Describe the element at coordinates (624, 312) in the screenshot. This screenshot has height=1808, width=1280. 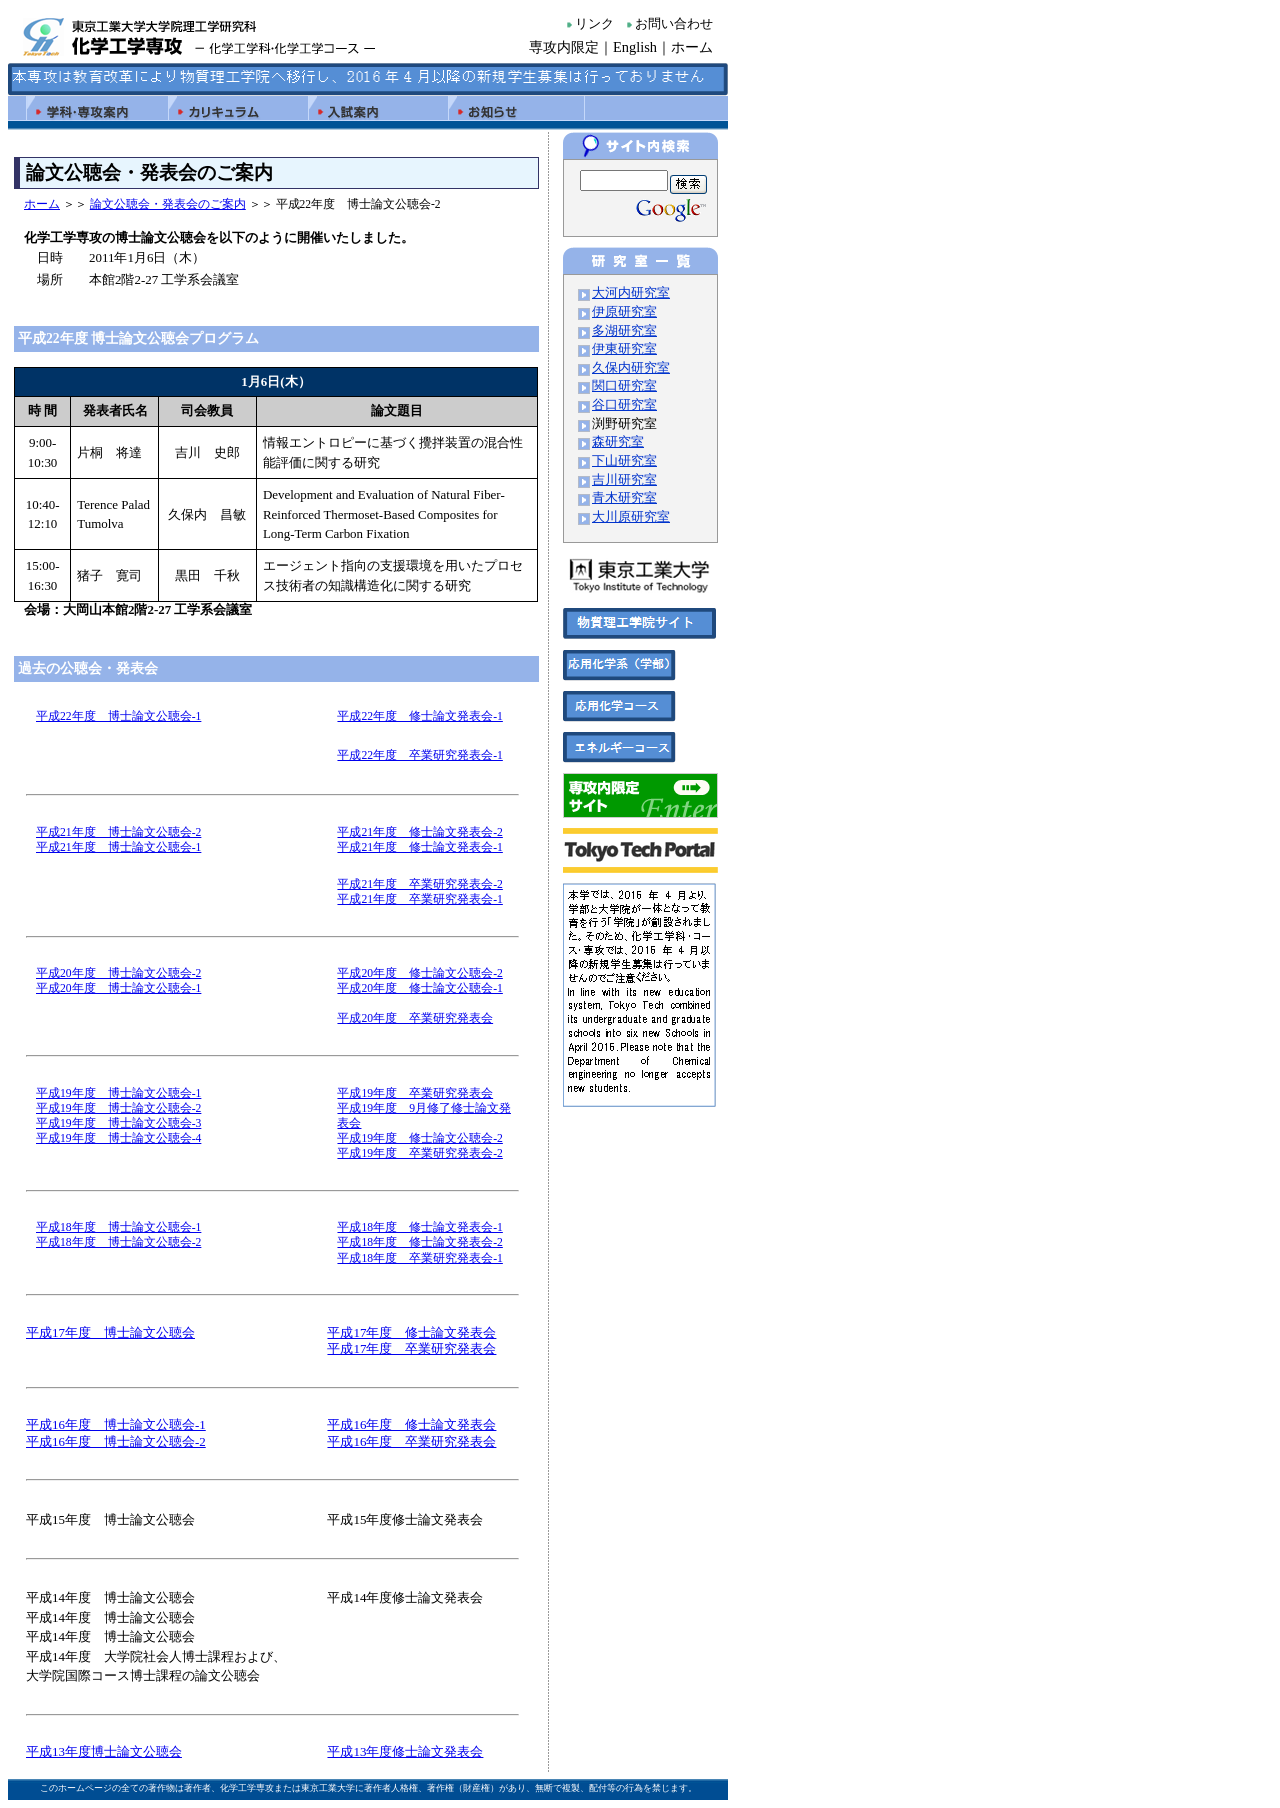
I see `伊原研究室` at that location.